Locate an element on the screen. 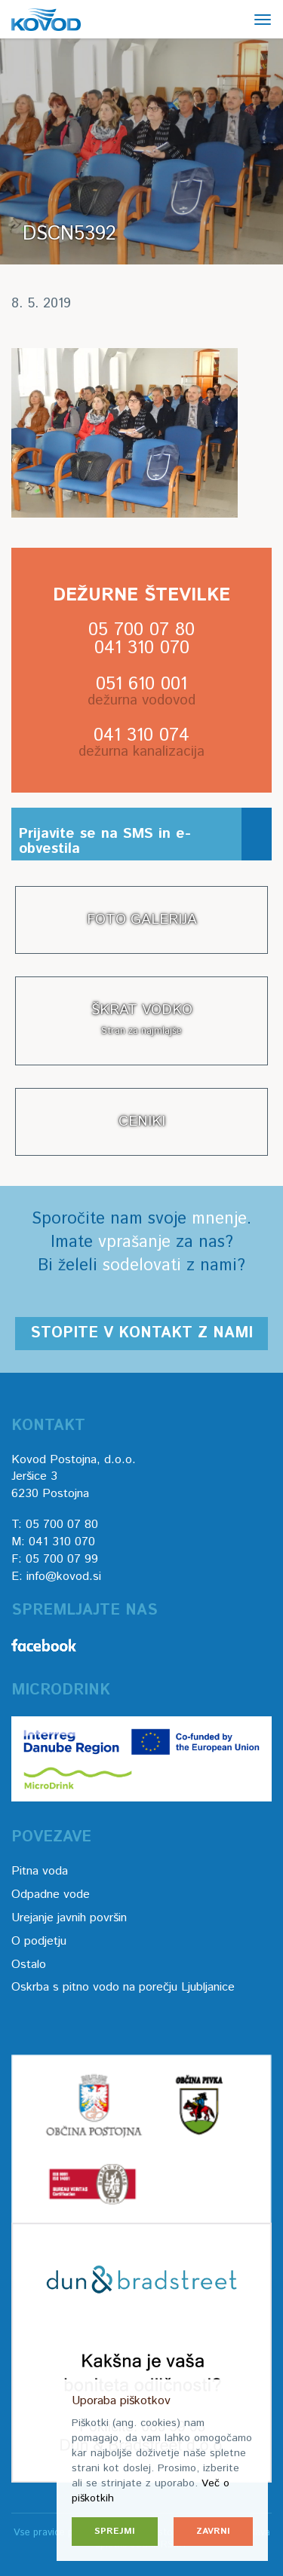  Sprejmi is located at coordinates (114, 2531).